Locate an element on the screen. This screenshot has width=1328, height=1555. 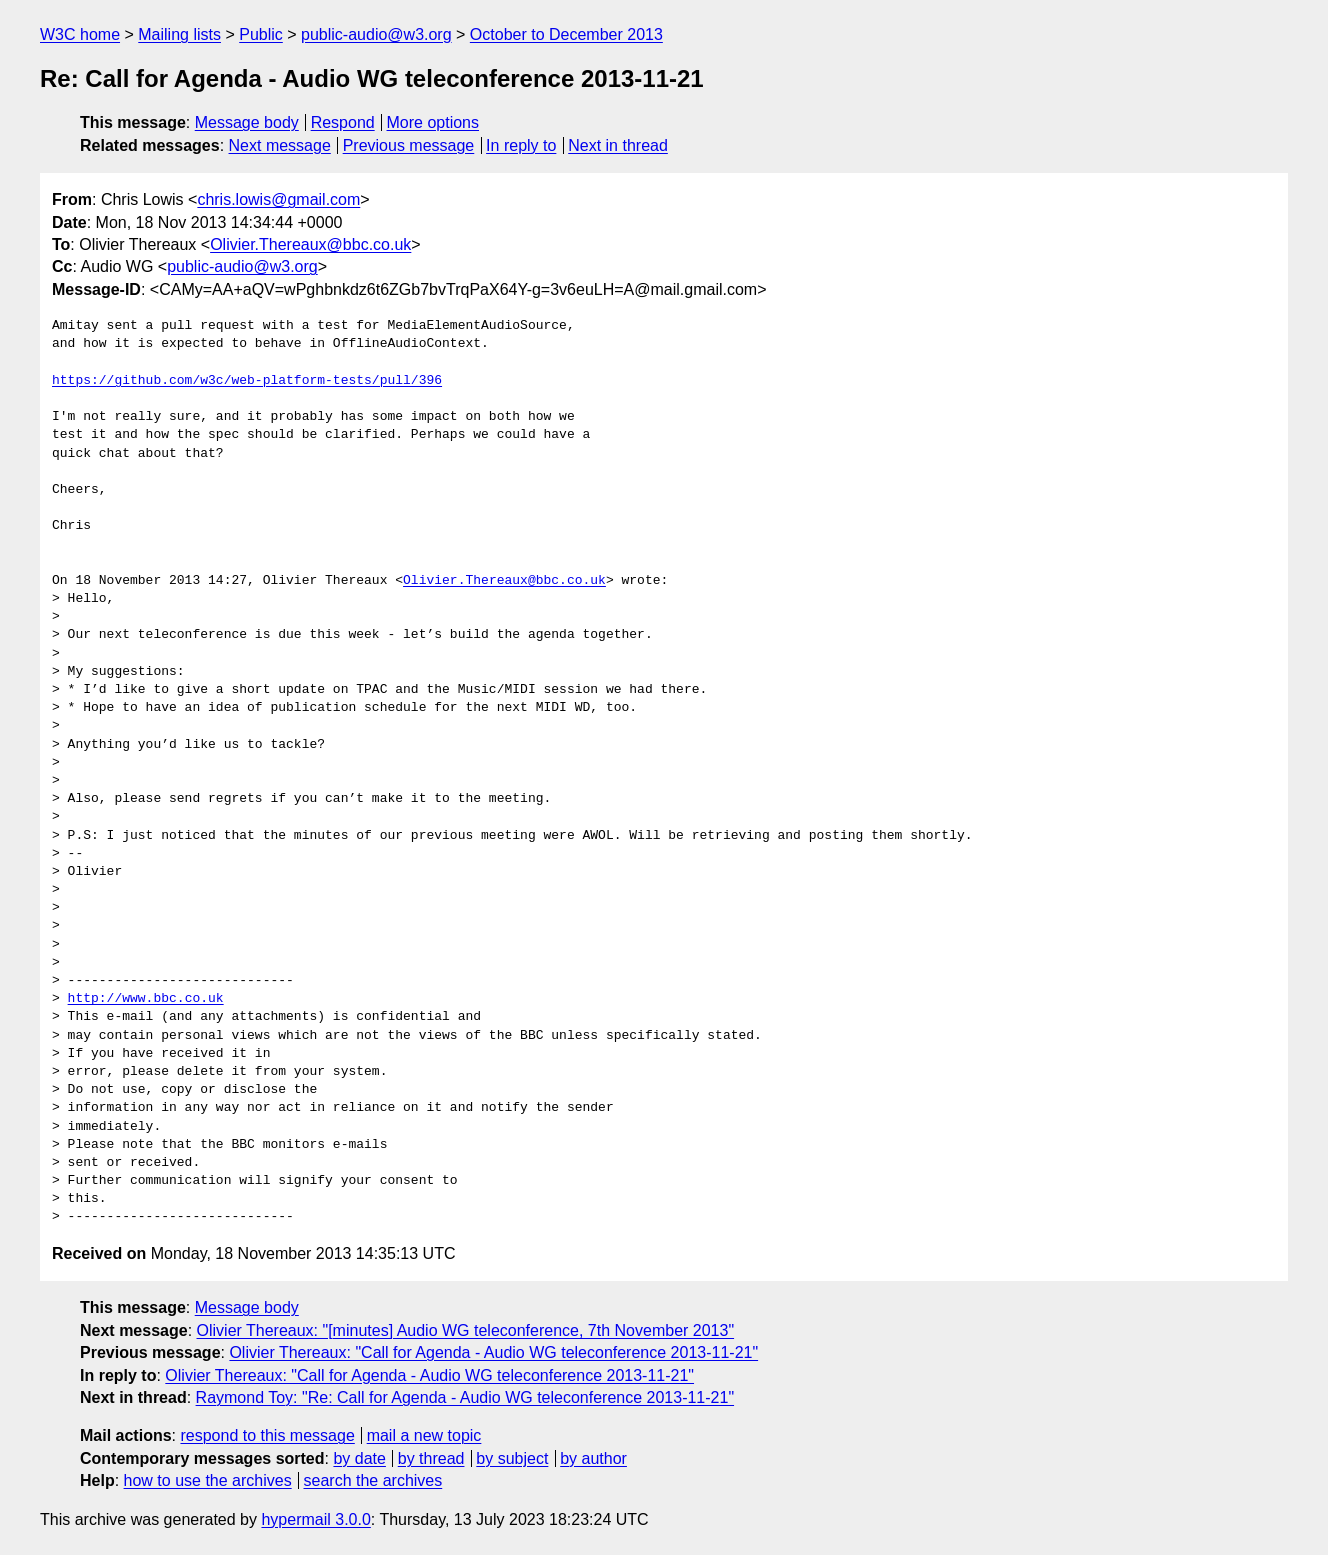
Mailing lists is located at coordinates (179, 34).